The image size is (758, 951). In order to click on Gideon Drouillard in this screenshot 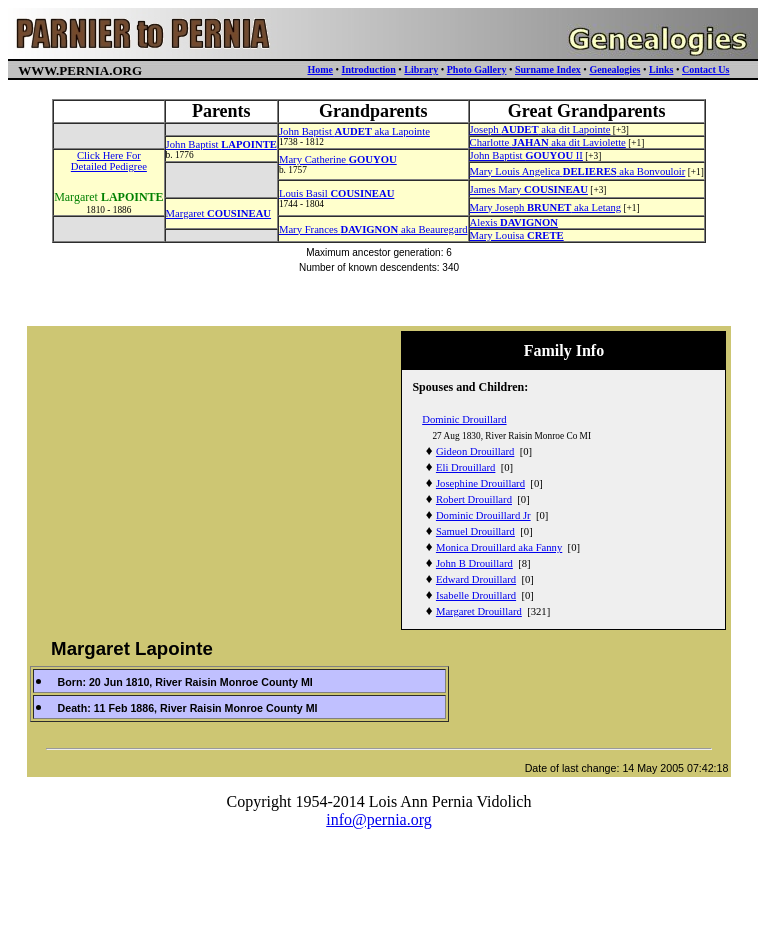, I will do `click(475, 451)`.